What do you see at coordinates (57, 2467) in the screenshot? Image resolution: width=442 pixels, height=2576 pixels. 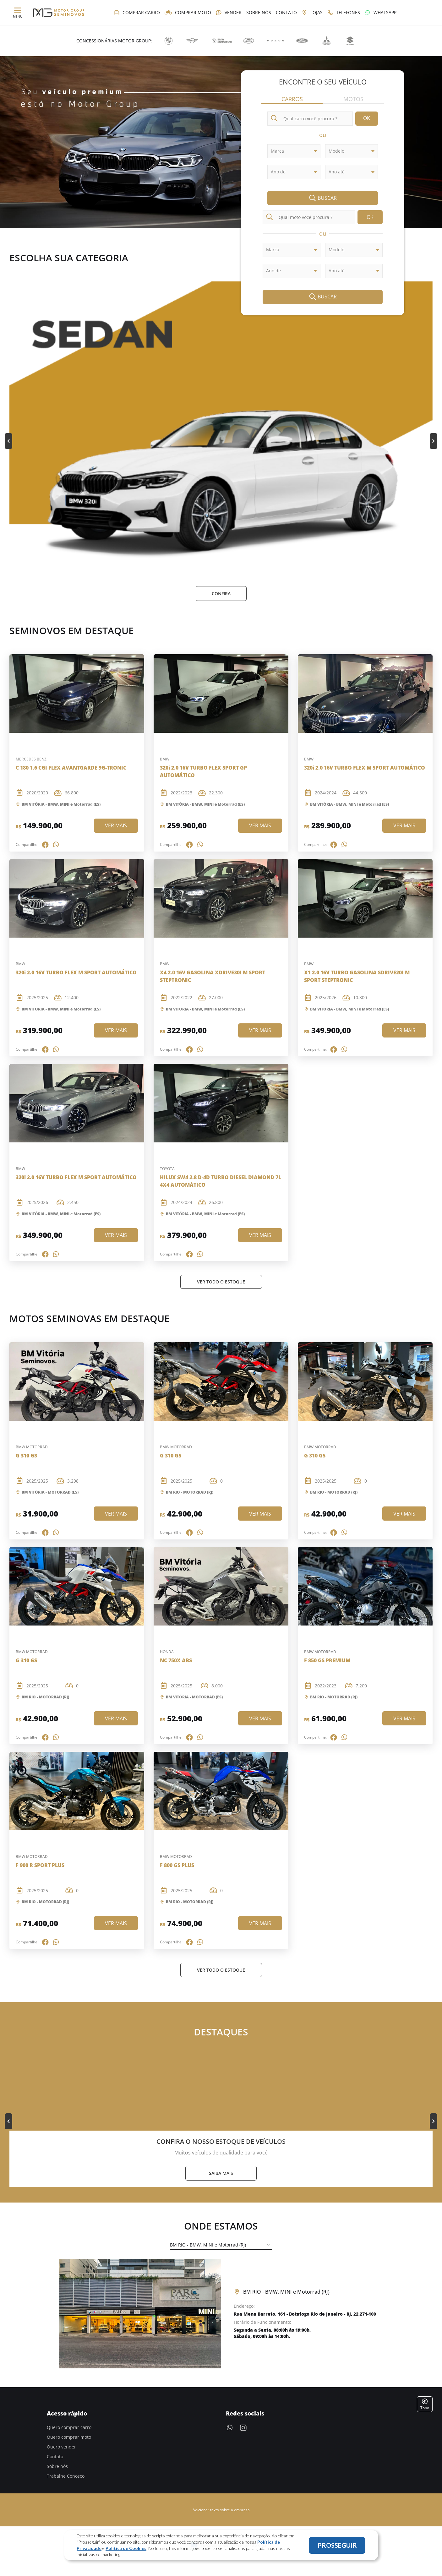 I see `Sobre nós` at bounding box center [57, 2467].